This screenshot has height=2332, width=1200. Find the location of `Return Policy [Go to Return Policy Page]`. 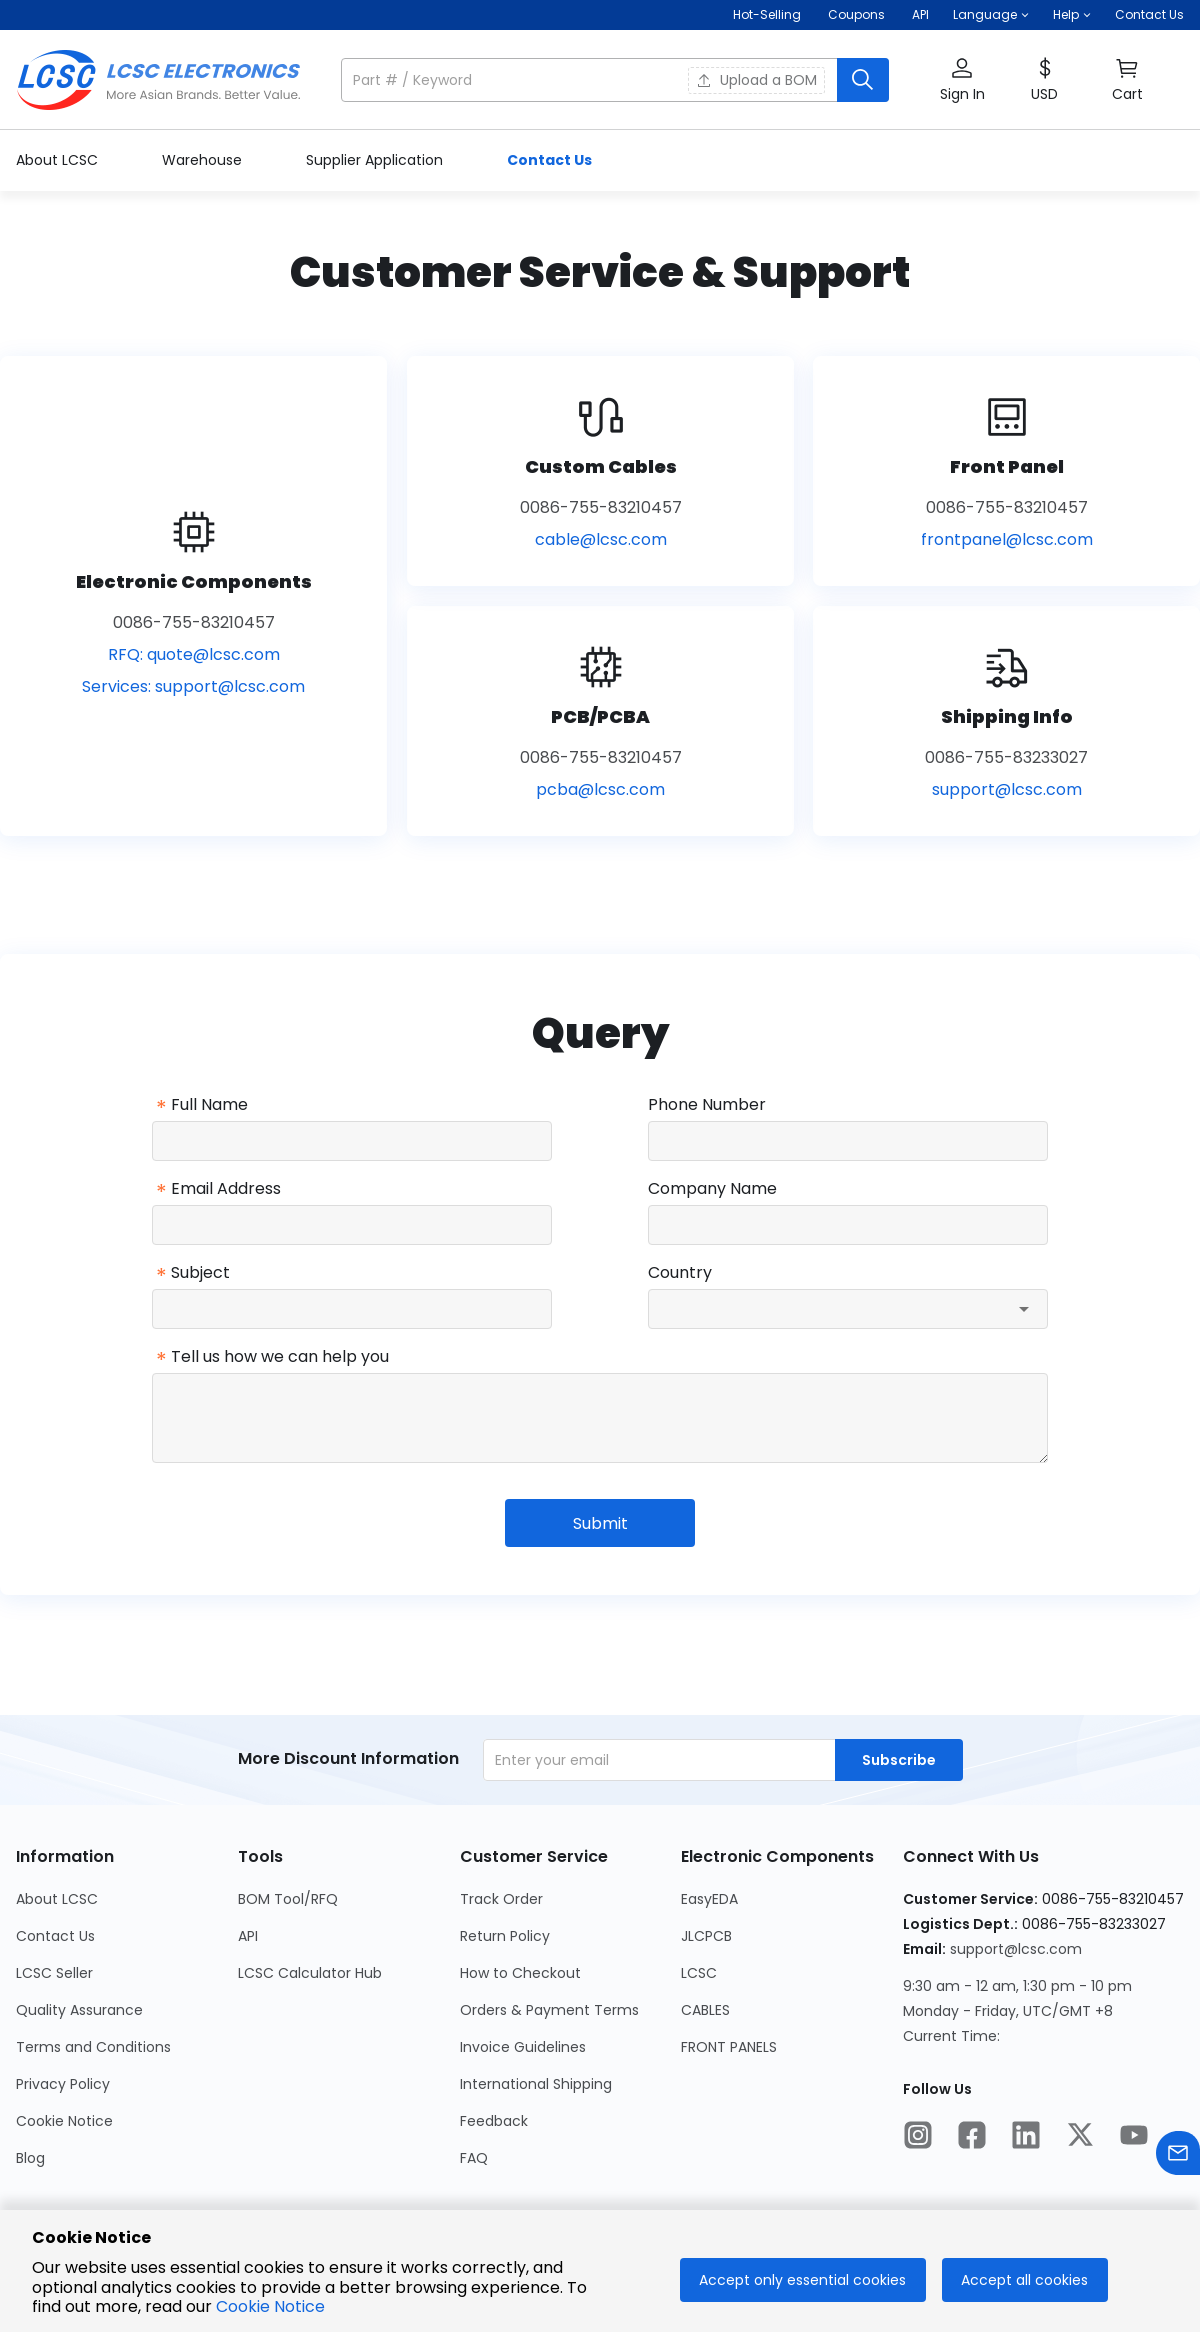

Return Policy [Go to Return Policy Page] is located at coordinates (505, 1936).